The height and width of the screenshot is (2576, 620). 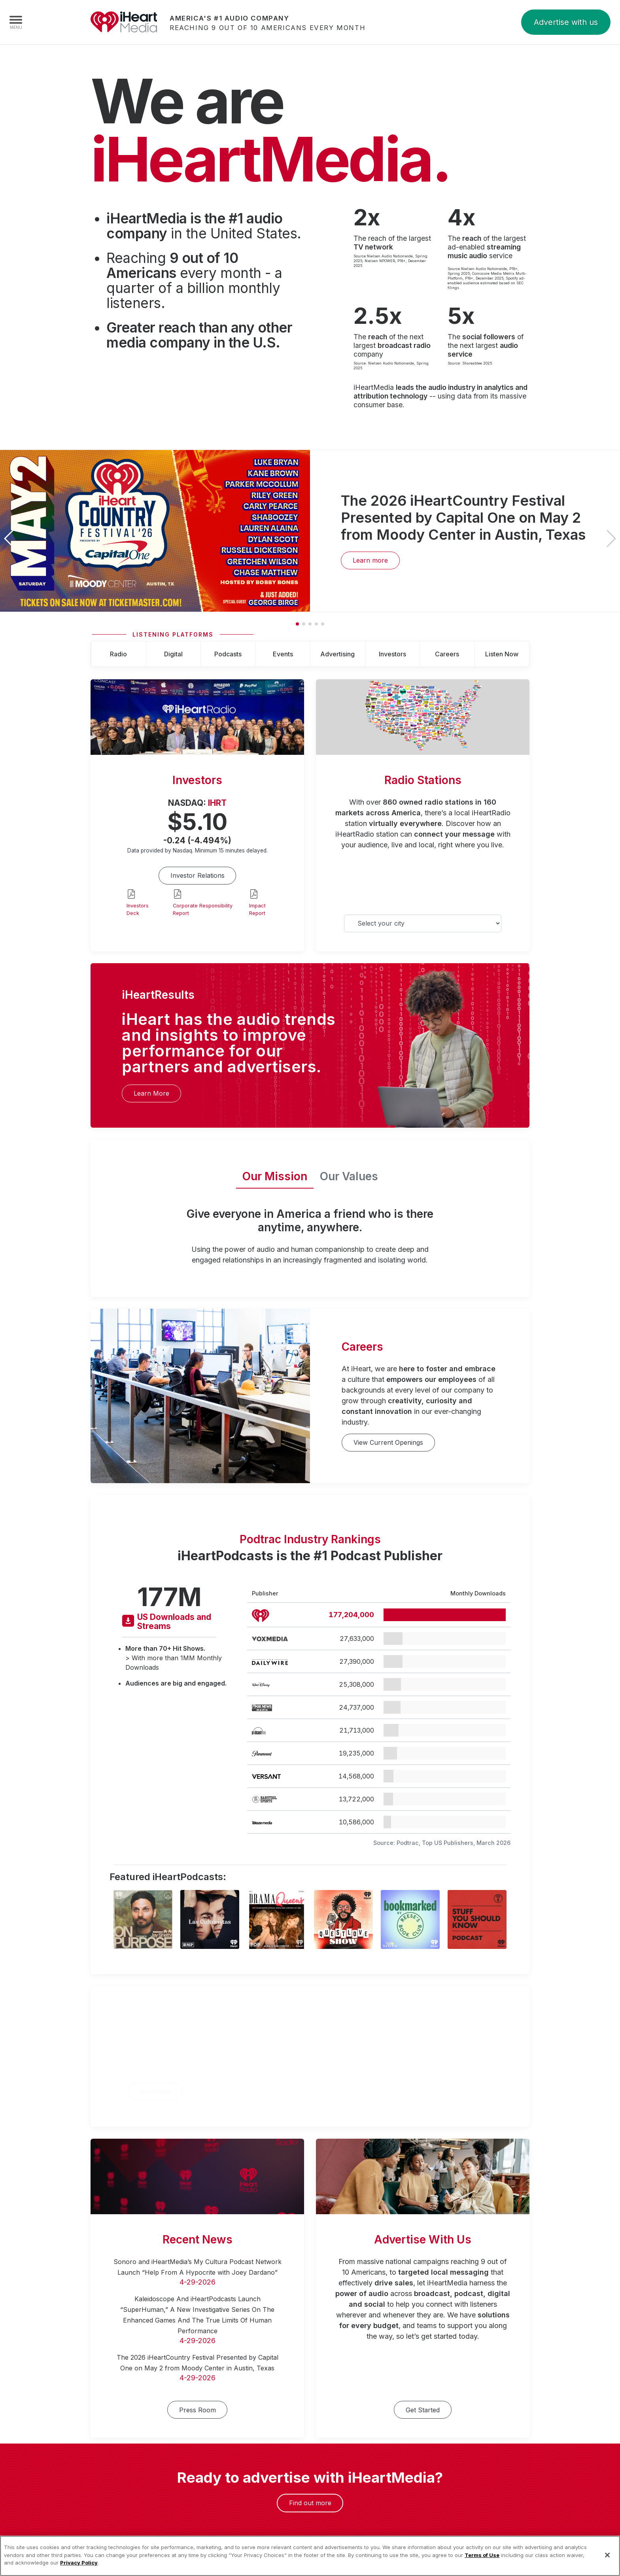 I want to click on [Select your city], so click(x=422, y=923).